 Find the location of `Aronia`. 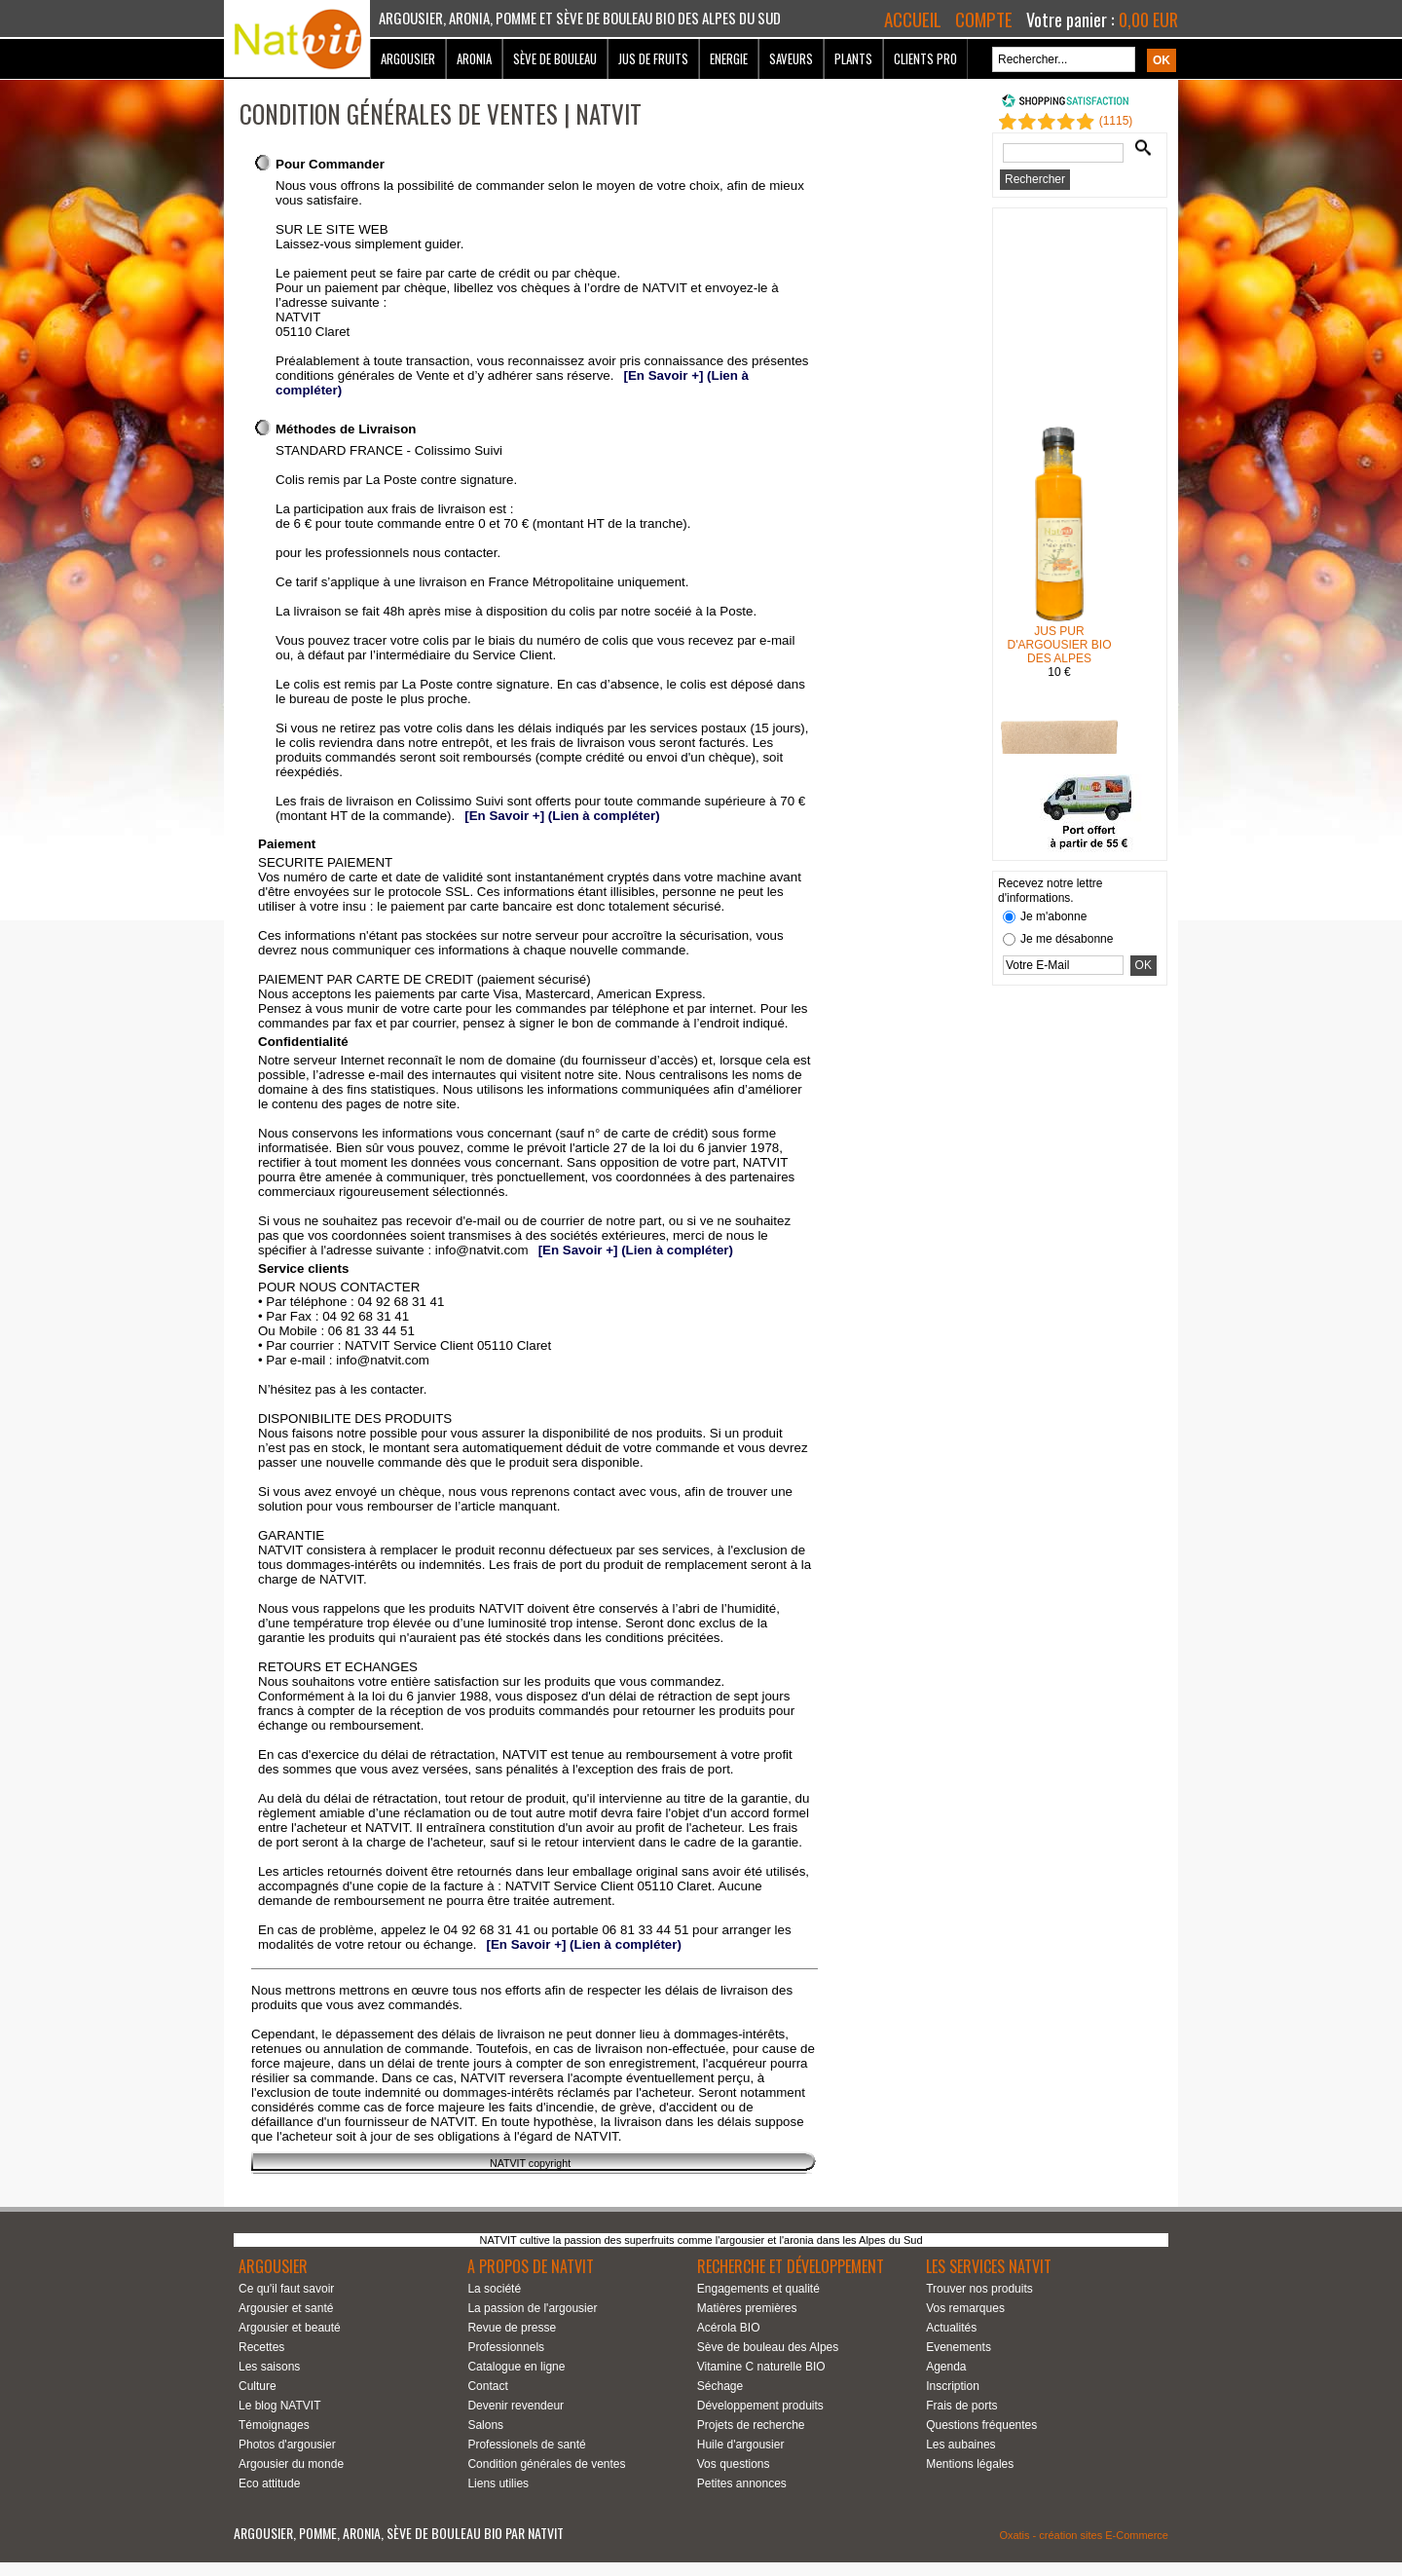

Aronia is located at coordinates (474, 58).